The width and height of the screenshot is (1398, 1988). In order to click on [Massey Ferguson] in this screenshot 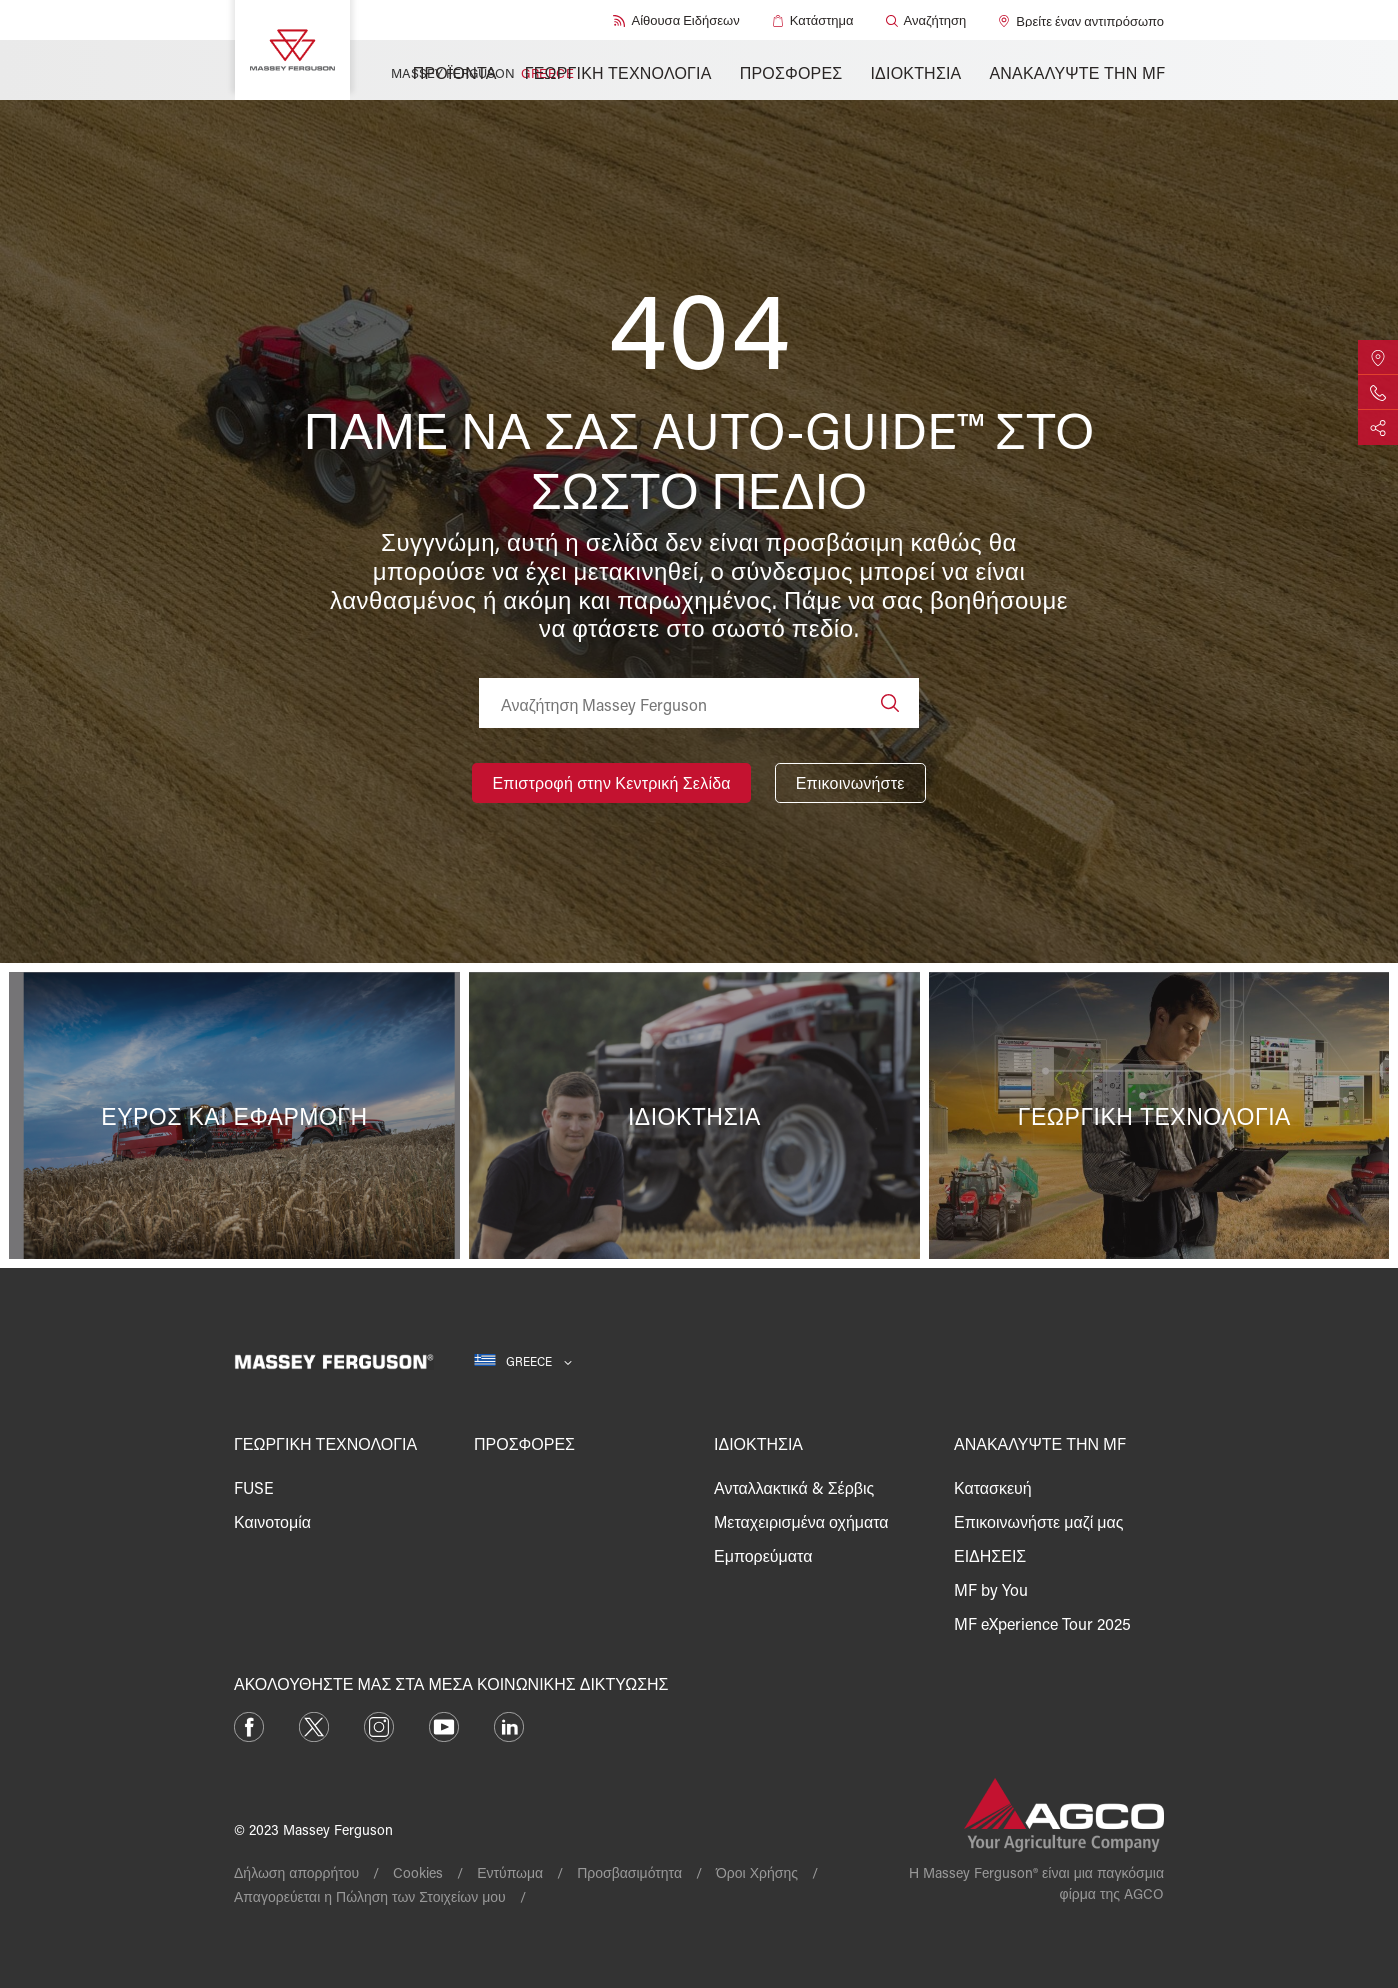, I will do `click(292, 50)`.